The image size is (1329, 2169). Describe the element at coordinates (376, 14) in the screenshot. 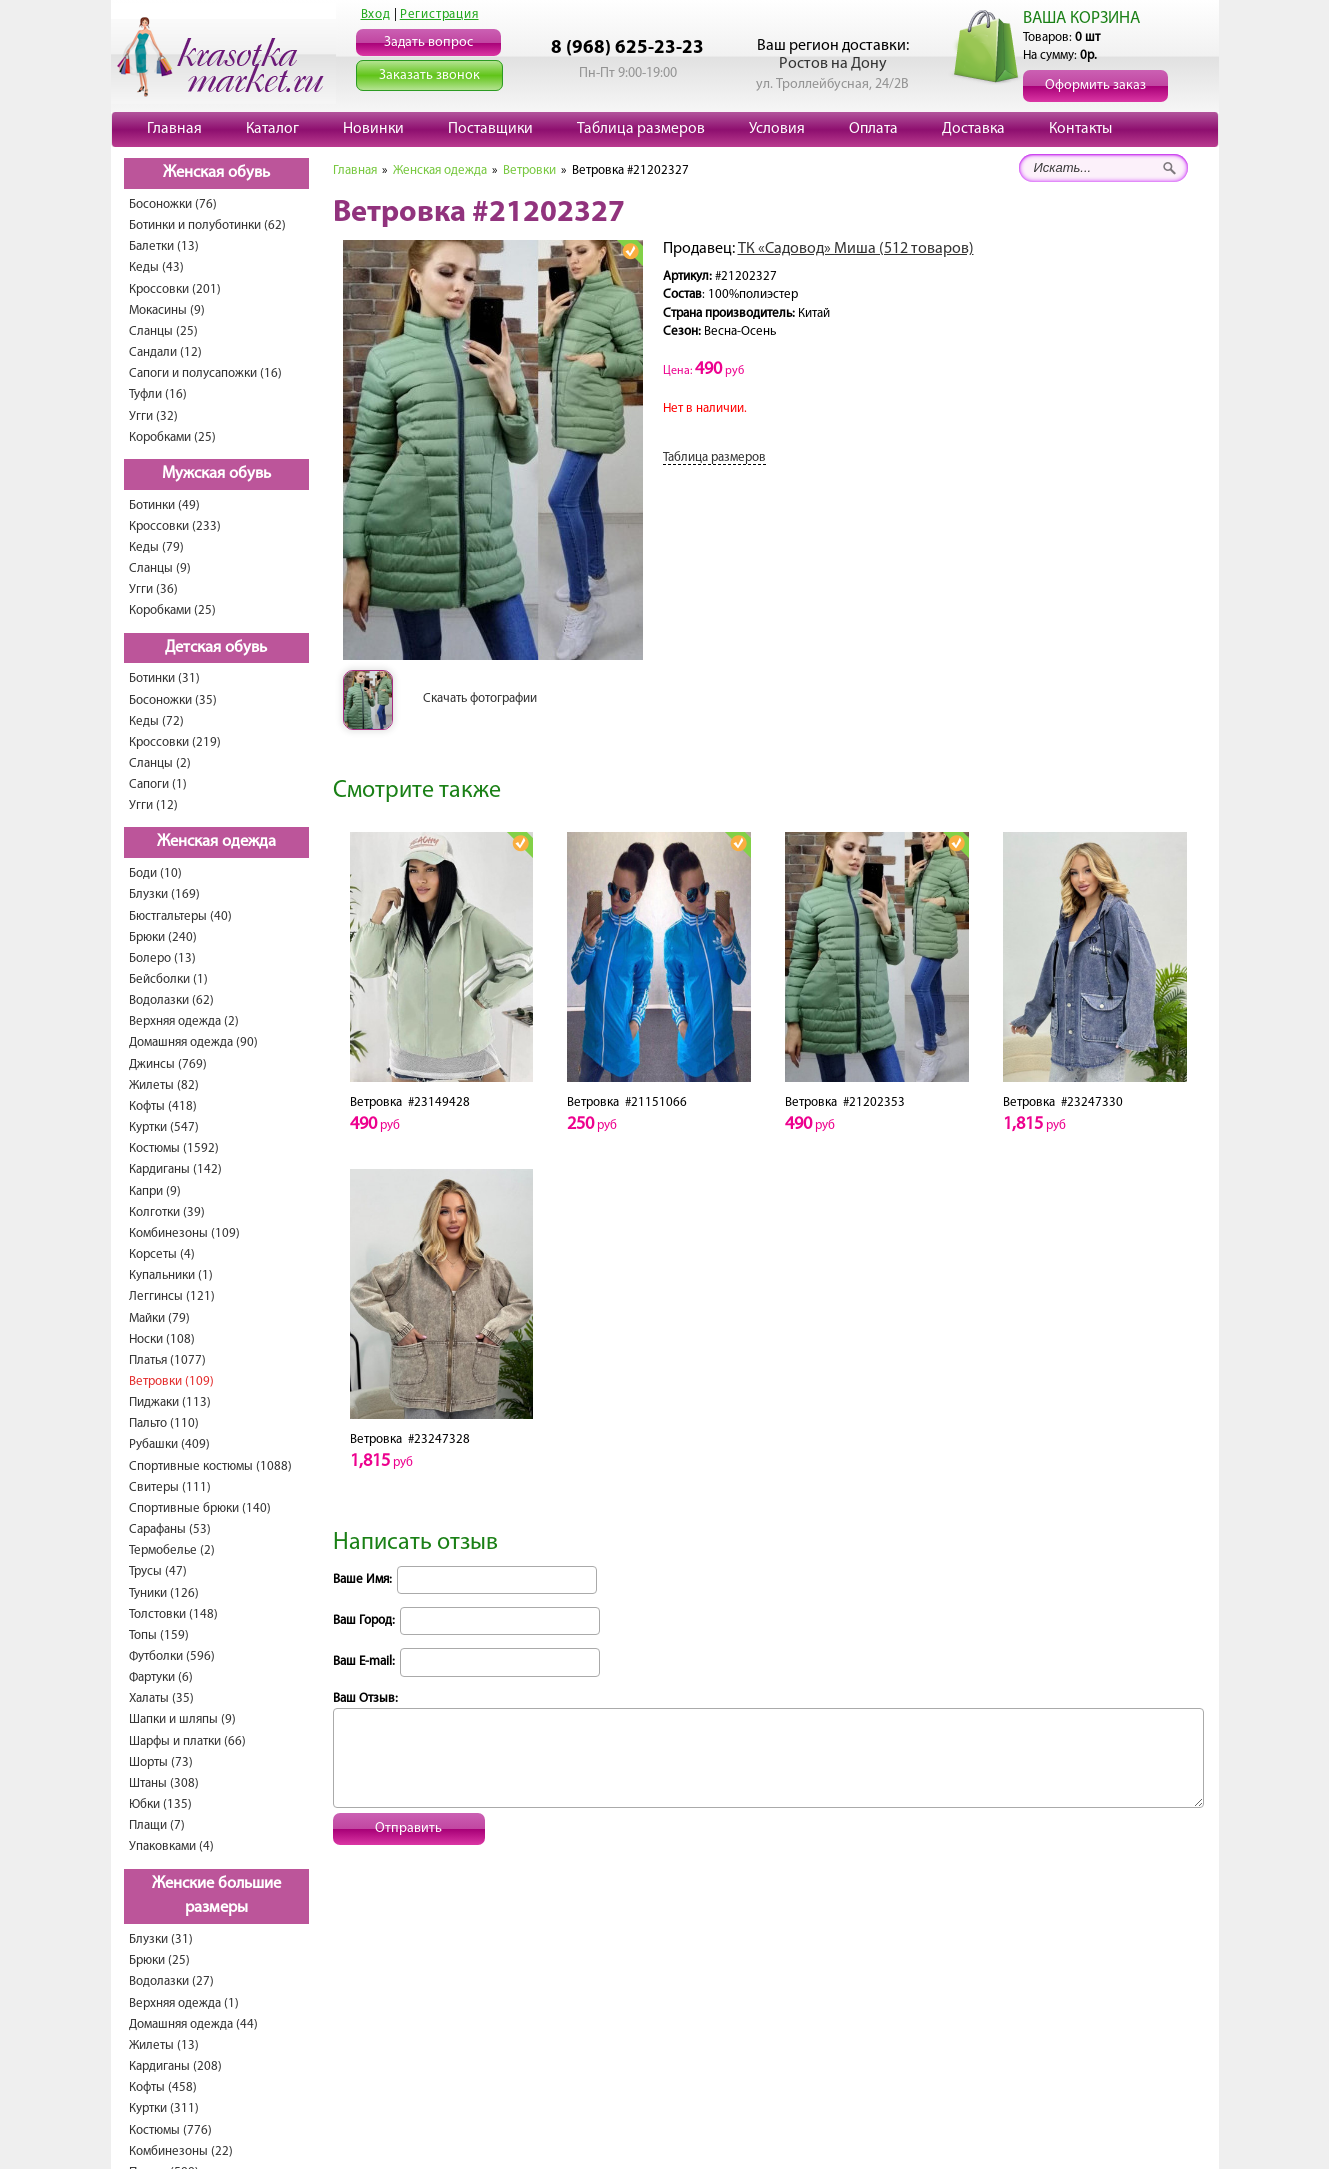

I see `Вход` at that location.